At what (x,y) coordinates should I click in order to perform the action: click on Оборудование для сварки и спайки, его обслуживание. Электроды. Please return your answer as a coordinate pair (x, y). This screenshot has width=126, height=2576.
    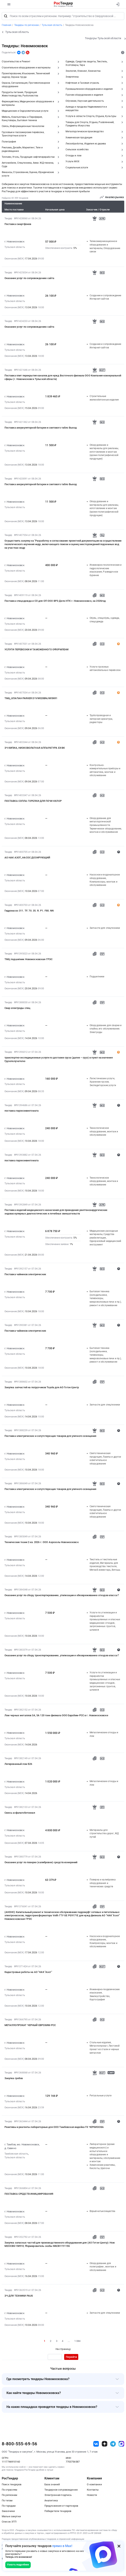
    Looking at the image, I should click on (106, 1029).